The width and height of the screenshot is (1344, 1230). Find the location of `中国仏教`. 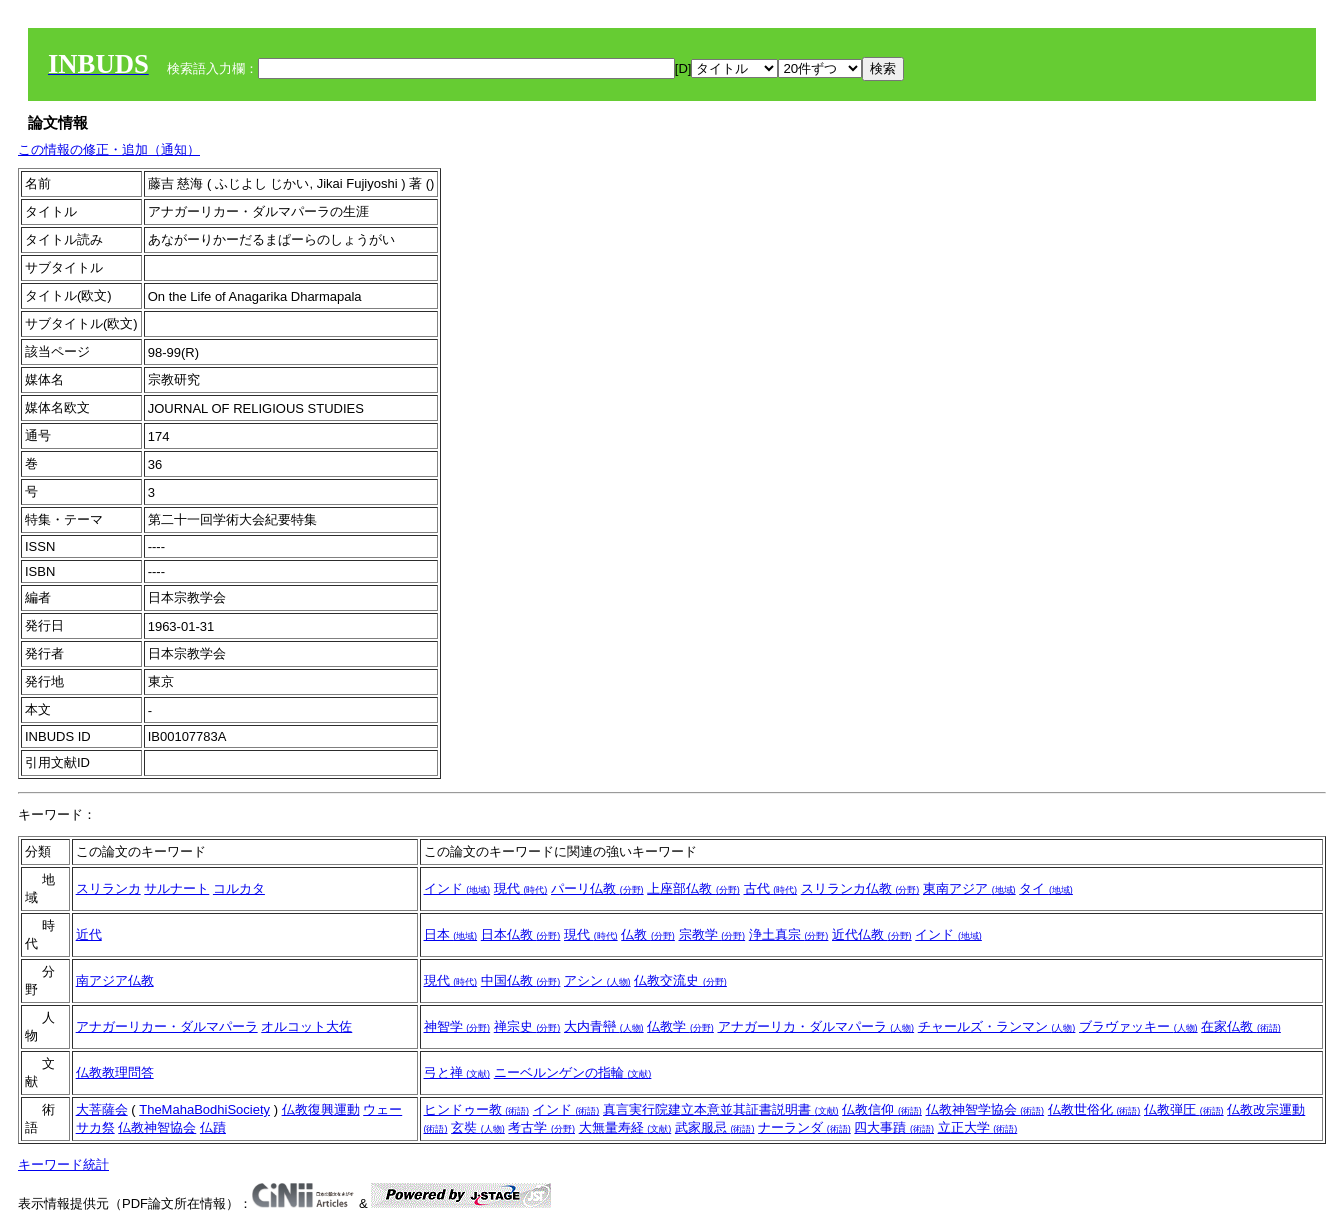

中国仏教 is located at coordinates (521, 980).